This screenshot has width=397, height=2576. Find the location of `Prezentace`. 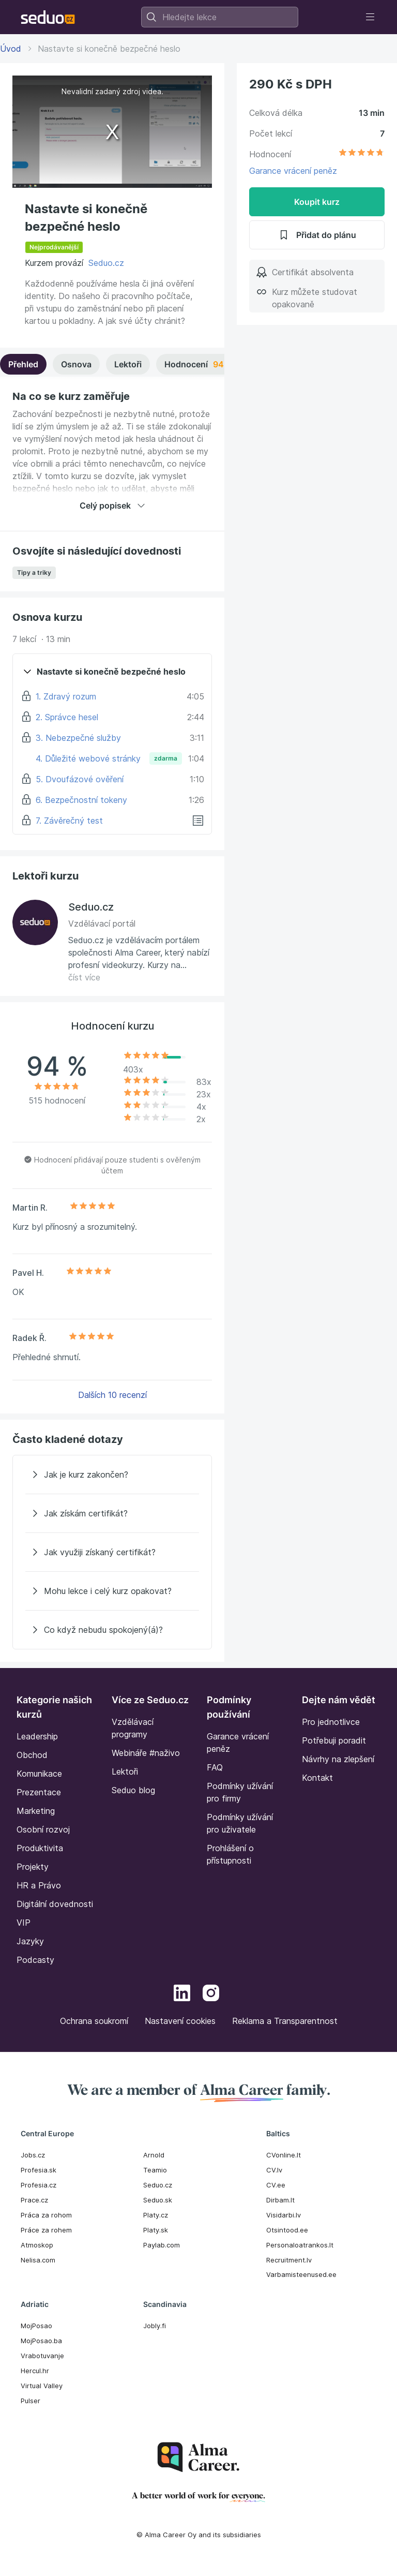

Prezentace is located at coordinates (39, 1792).